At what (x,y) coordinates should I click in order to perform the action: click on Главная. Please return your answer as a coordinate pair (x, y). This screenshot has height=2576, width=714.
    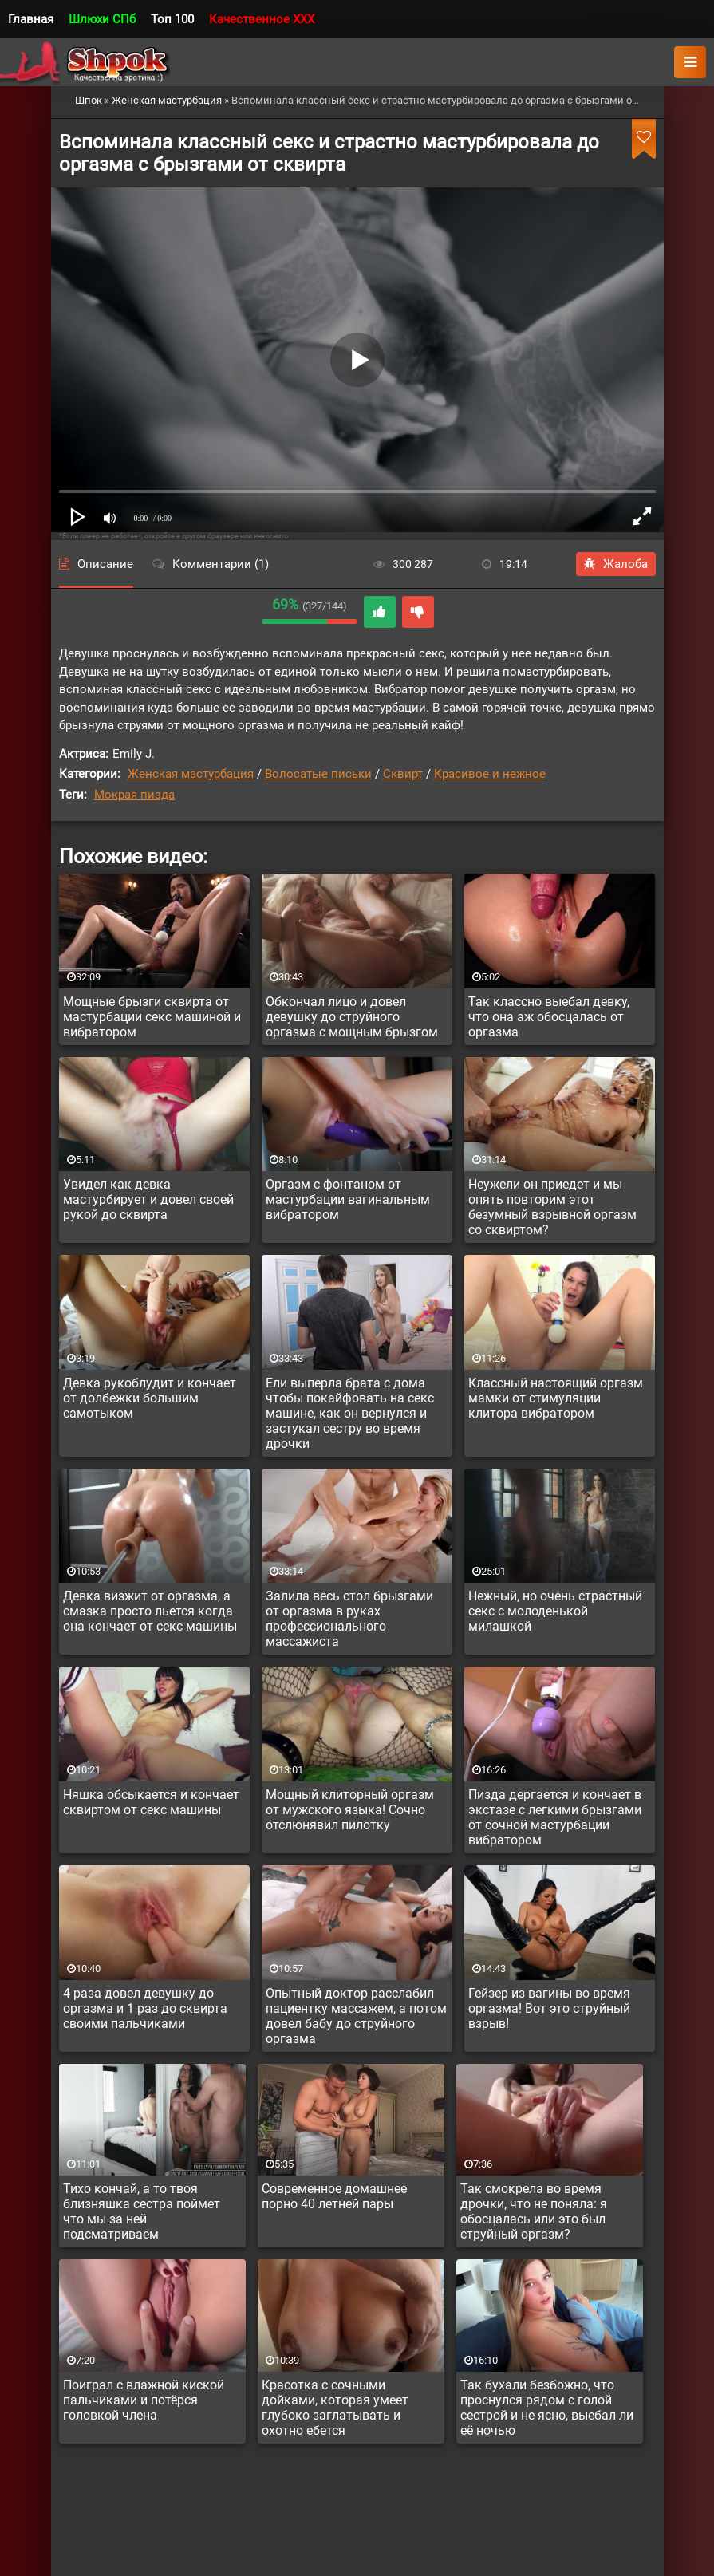
    Looking at the image, I should click on (30, 19).